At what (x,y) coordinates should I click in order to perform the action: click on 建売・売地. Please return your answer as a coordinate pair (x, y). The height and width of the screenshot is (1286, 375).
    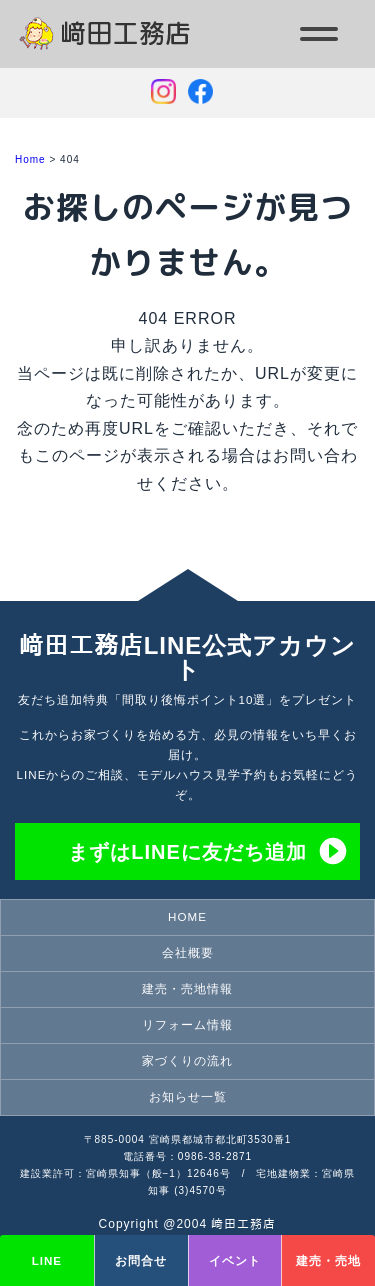
    Looking at the image, I should click on (328, 1260).